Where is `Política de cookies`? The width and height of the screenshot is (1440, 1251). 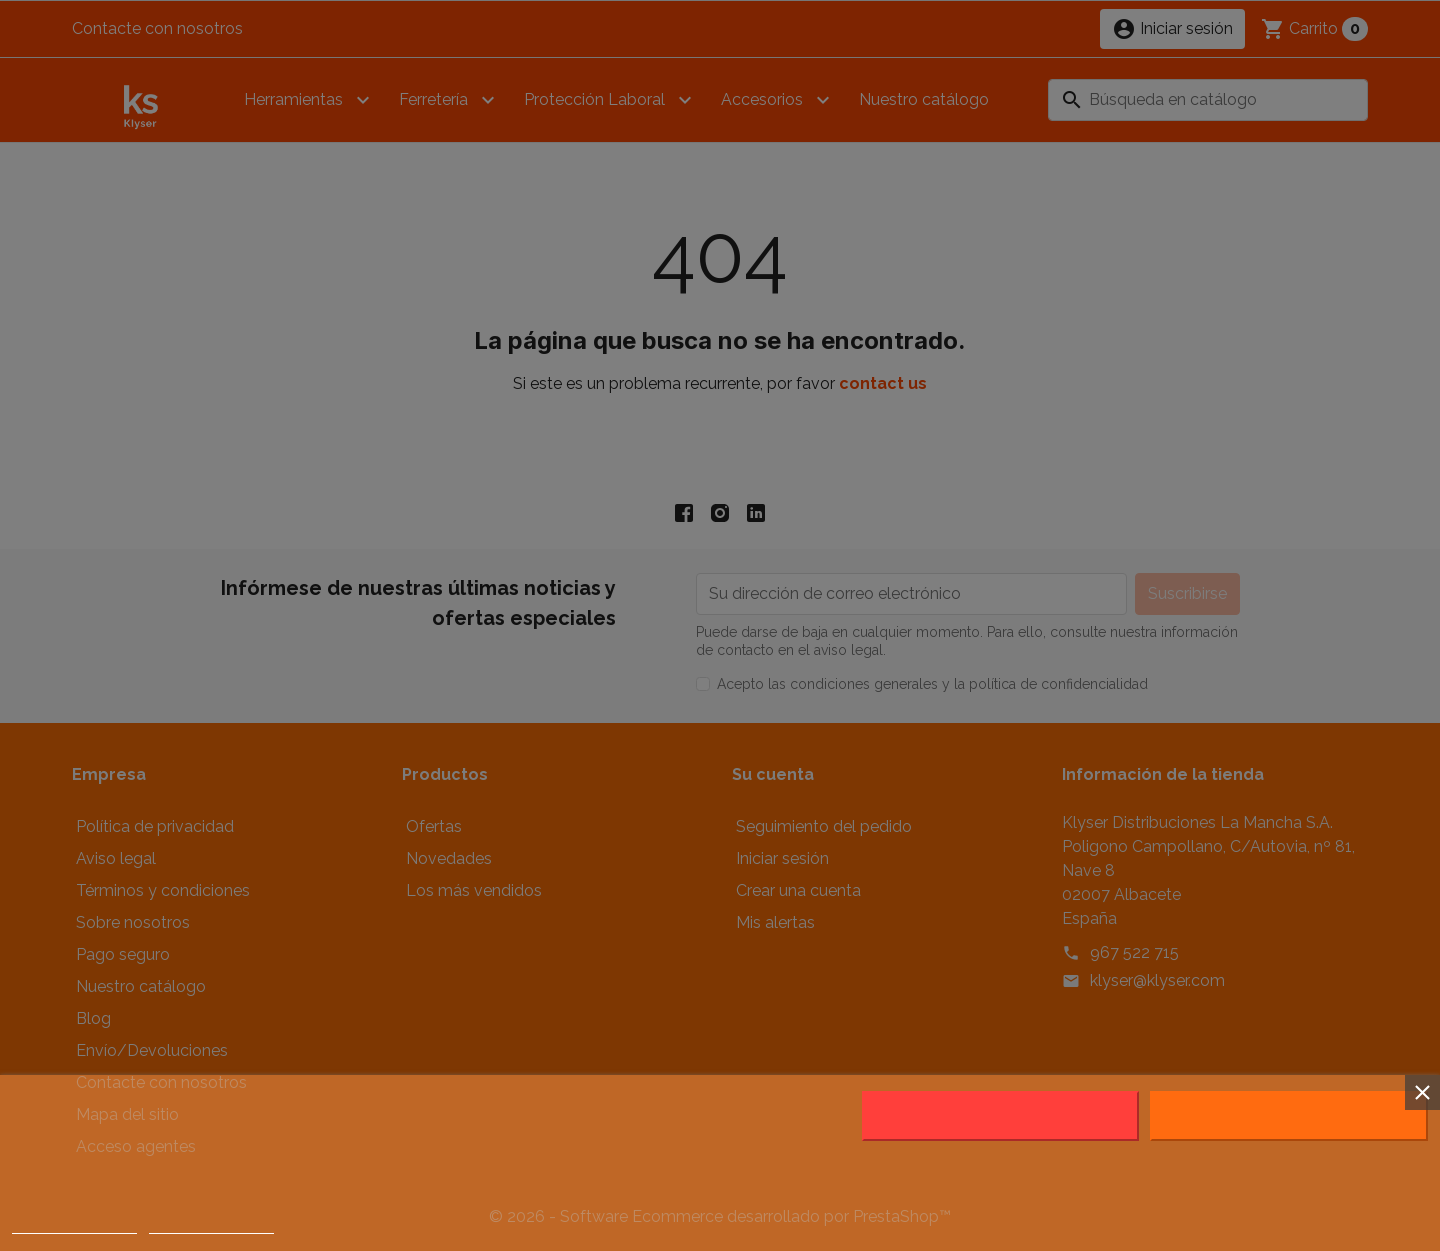 Política de cookies is located at coordinates (74, 1224).